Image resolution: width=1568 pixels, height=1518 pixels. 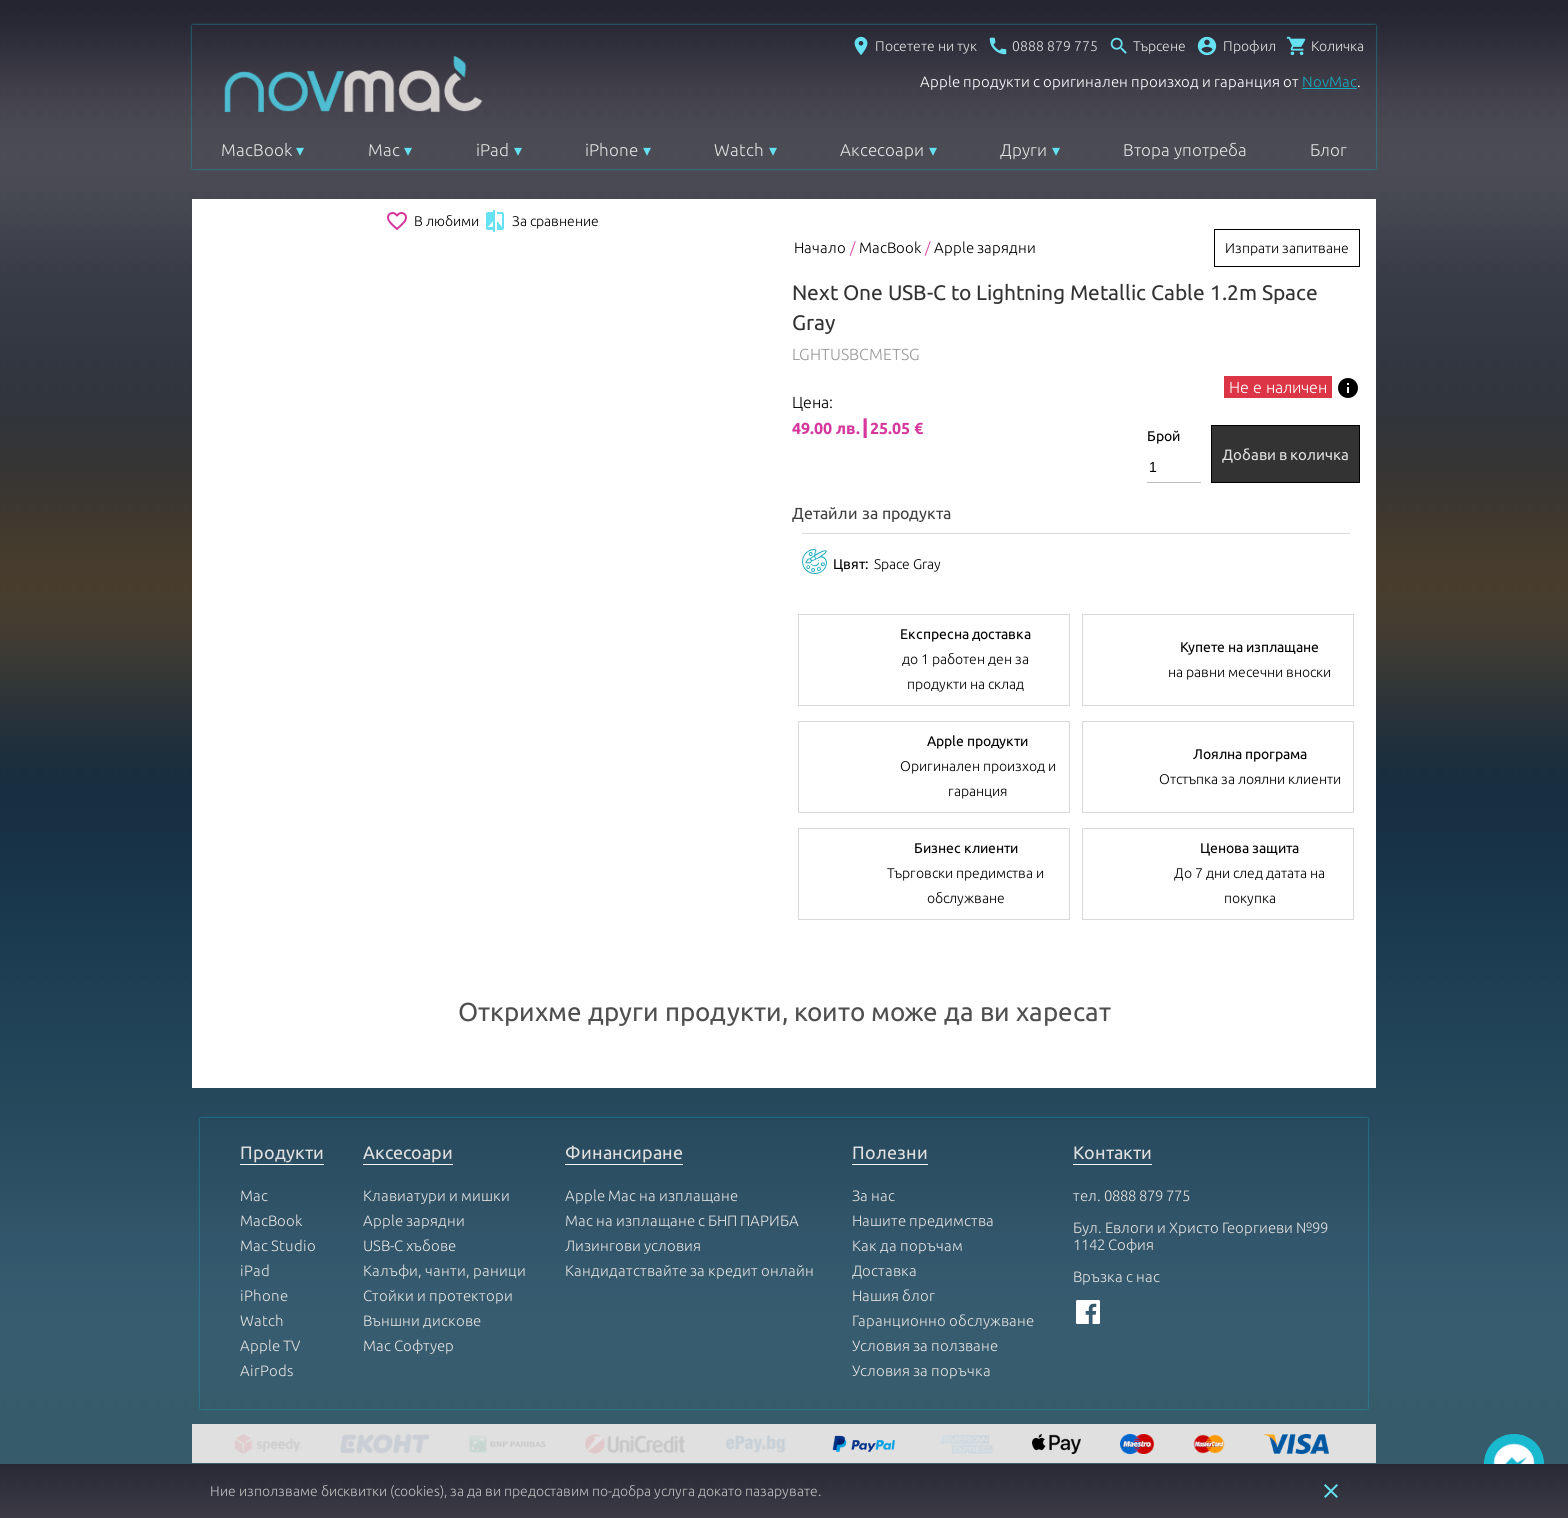 I want to click on Външни дискове, so click(x=422, y=1320).